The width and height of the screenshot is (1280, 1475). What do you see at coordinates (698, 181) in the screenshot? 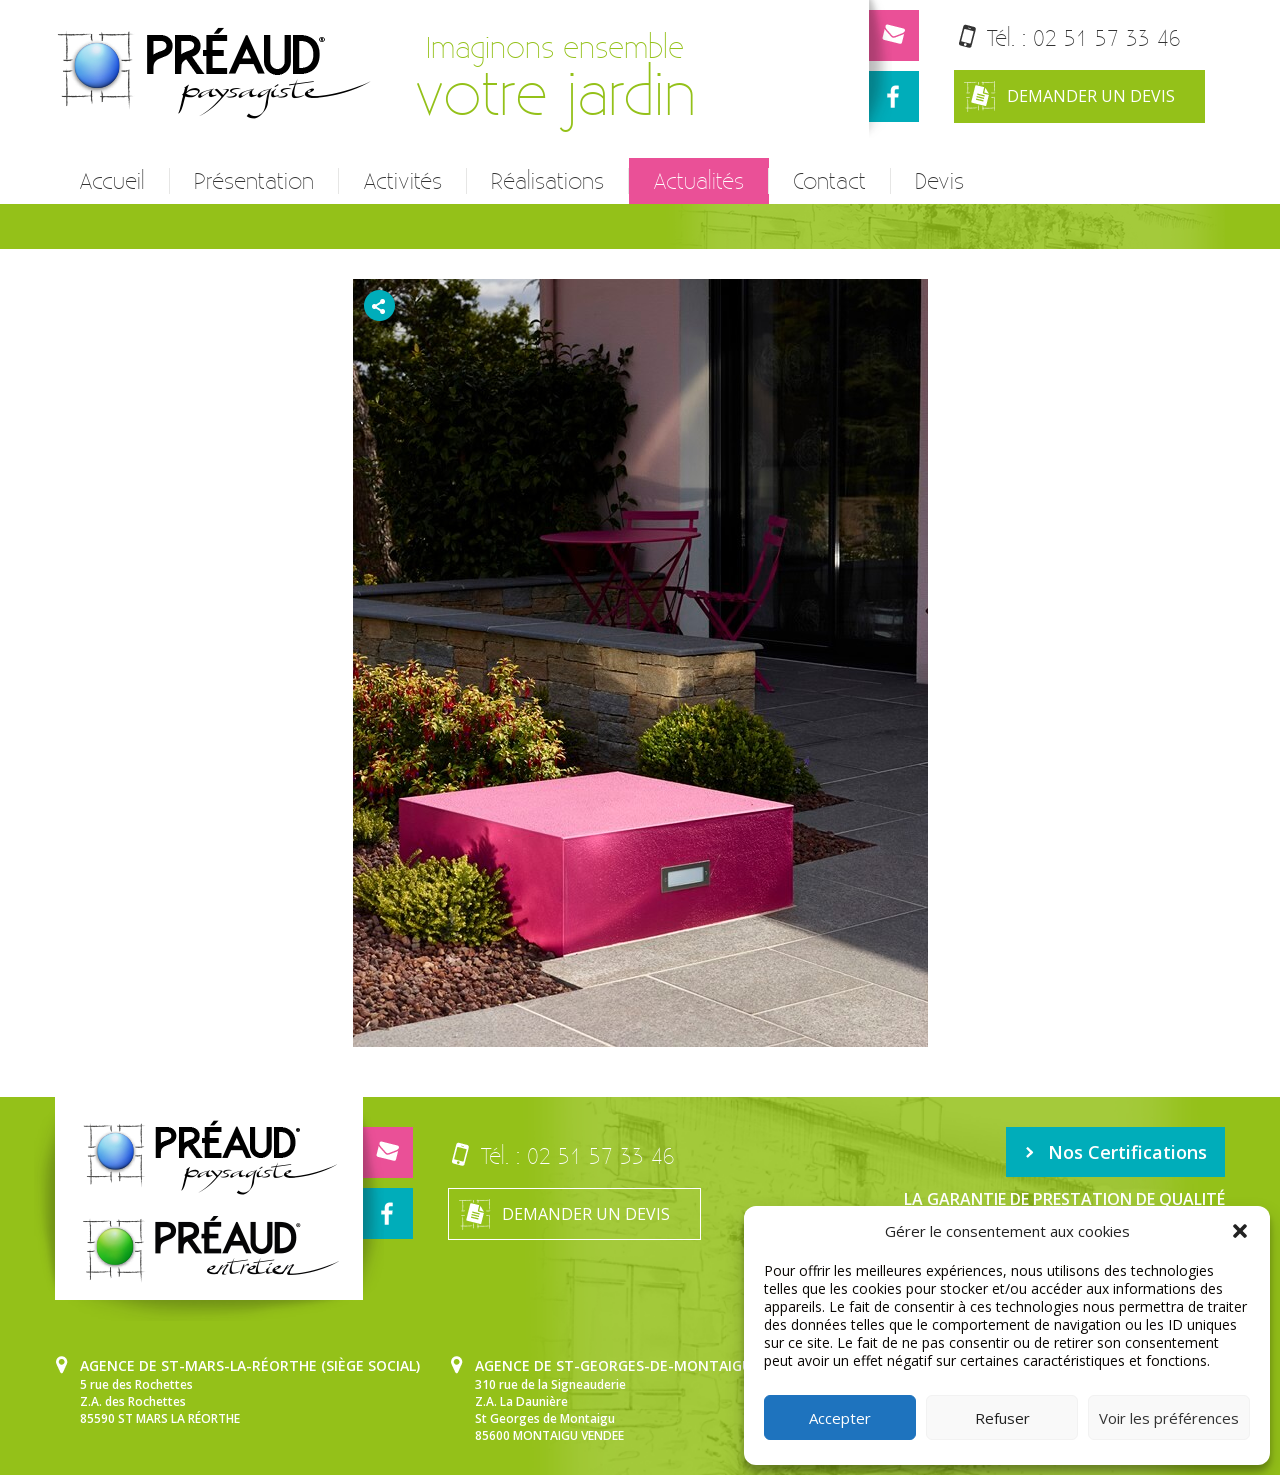
I see `Actualités` at bounding box center [698, 181].